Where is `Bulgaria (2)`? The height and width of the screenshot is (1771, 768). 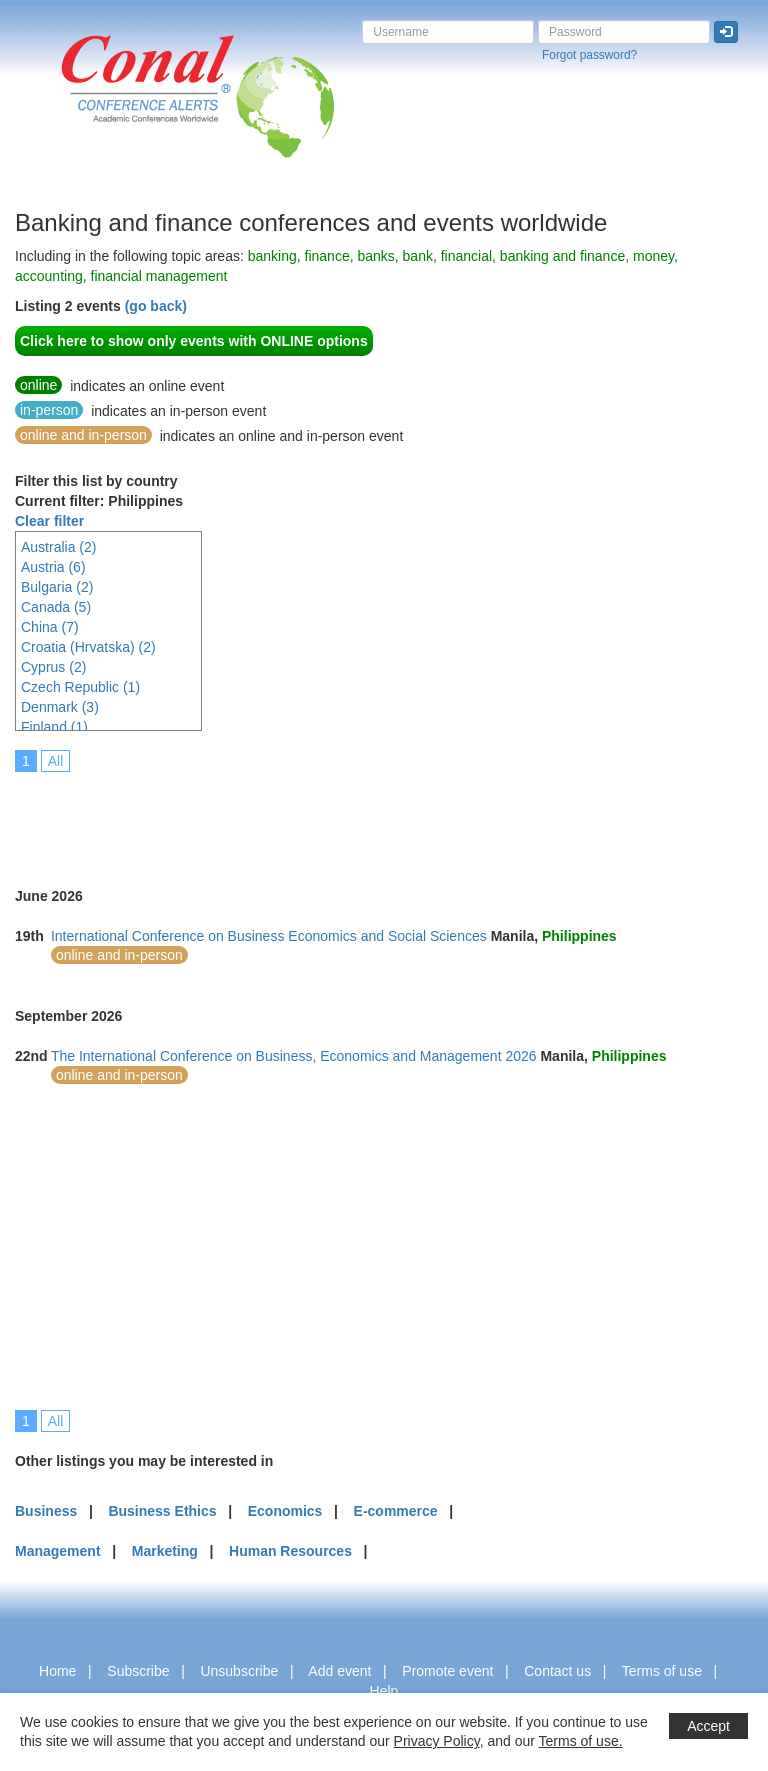
Bulgaria (2) is located at coordinates (57, 587).